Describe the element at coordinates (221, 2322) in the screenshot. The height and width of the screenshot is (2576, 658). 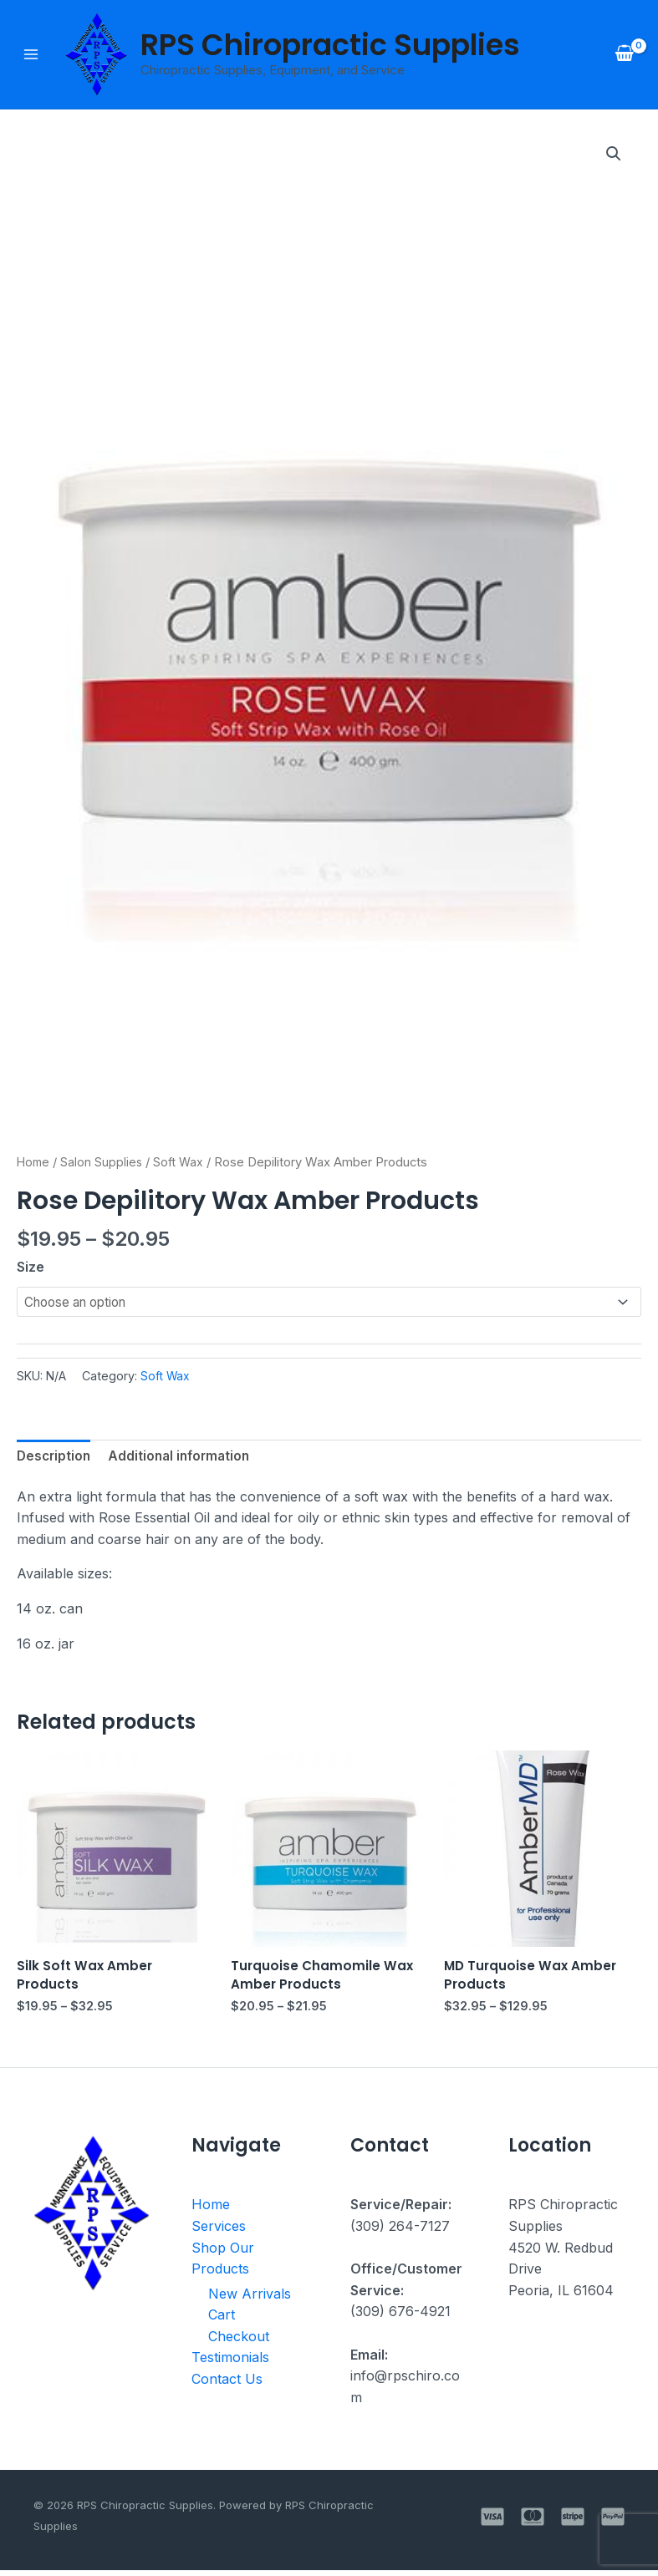
I see `Cart` at that location.